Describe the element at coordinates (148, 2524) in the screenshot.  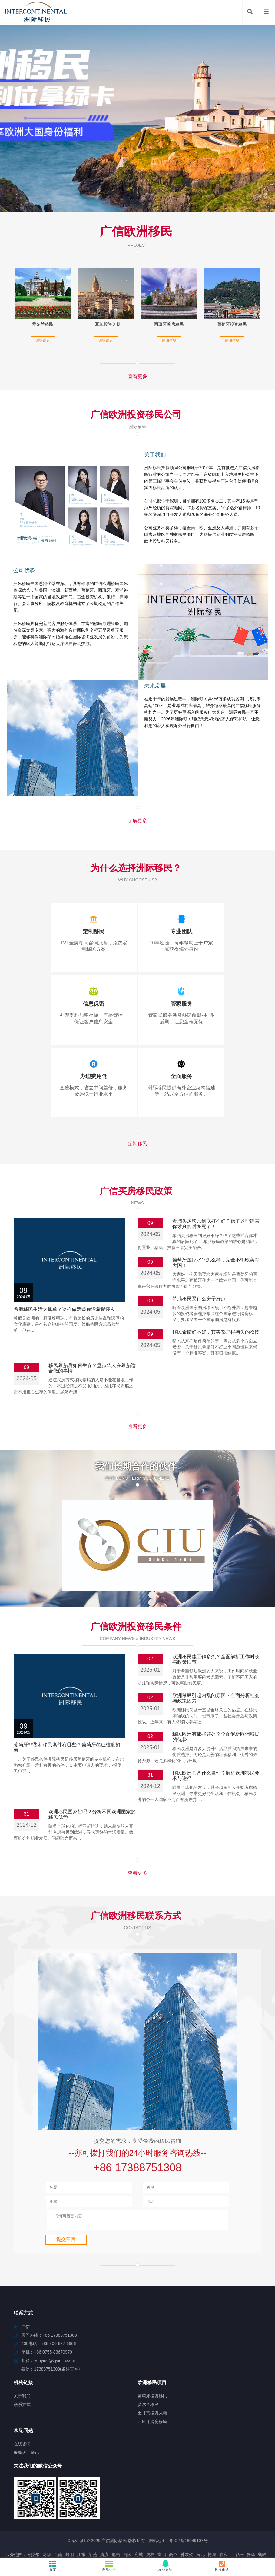
I see `清镇` at that location.